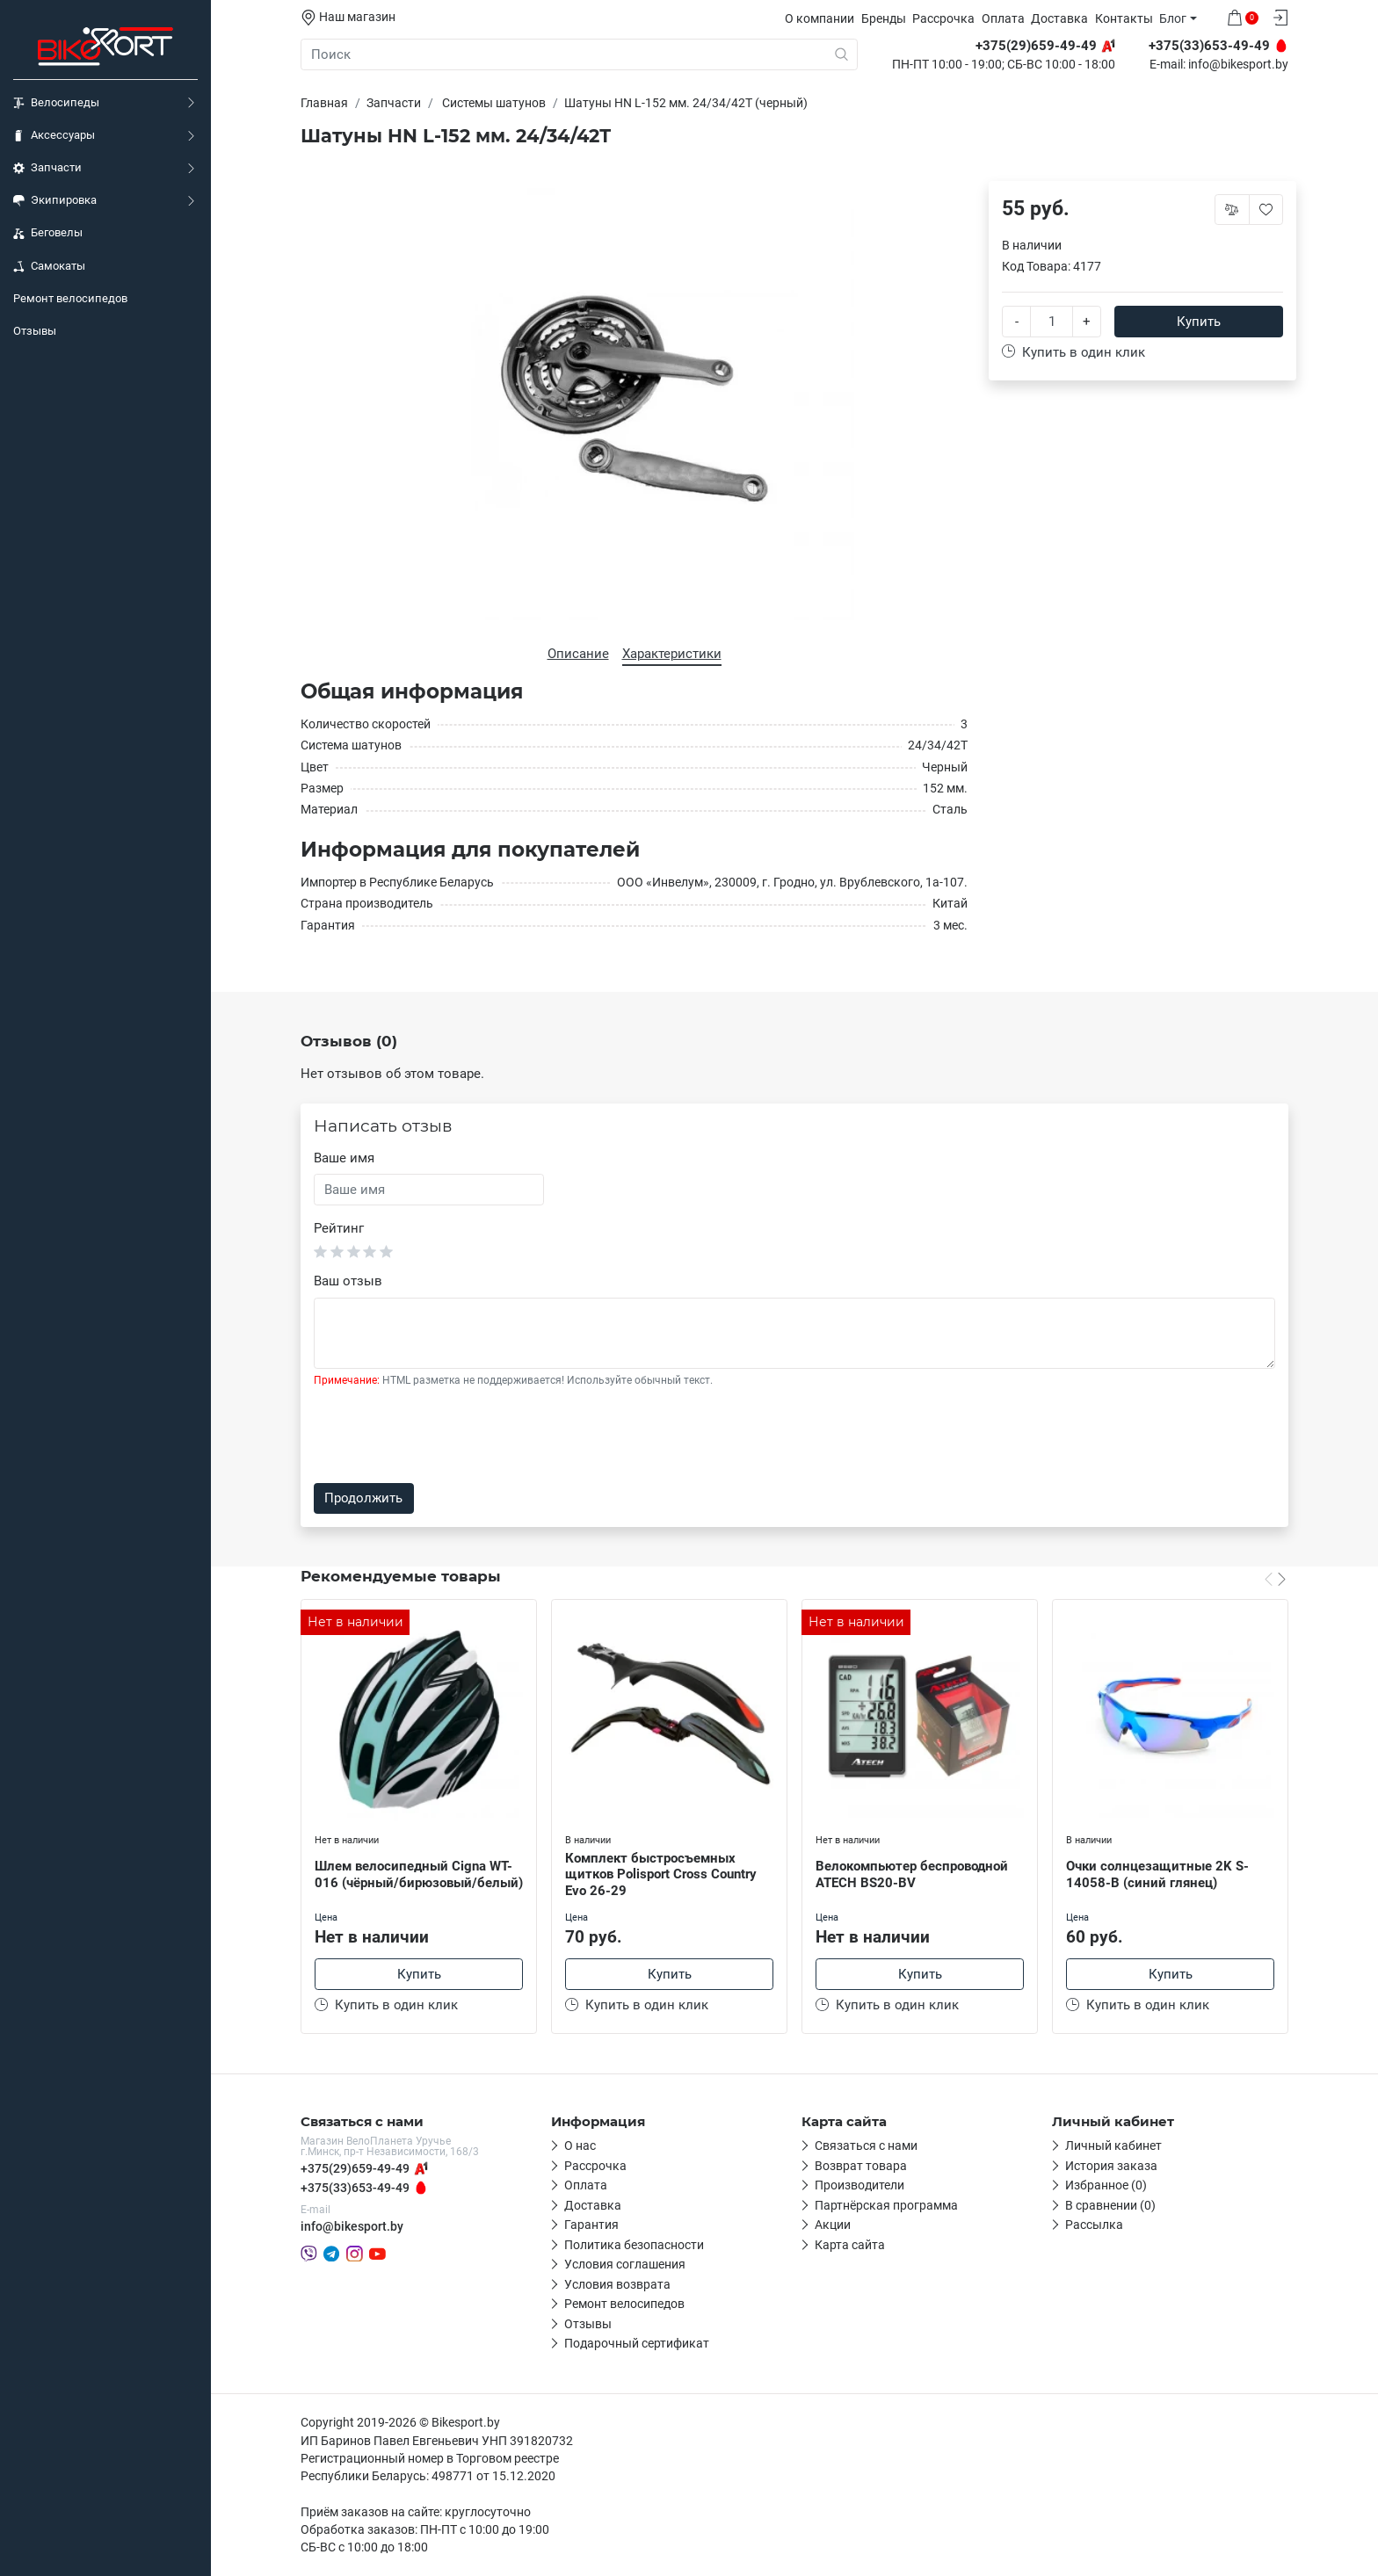 The image size is (1378, 2576). Describe the element at coordinates (355, 2188) in the screenshot. I see `+375(33)653-49-49` at that location.